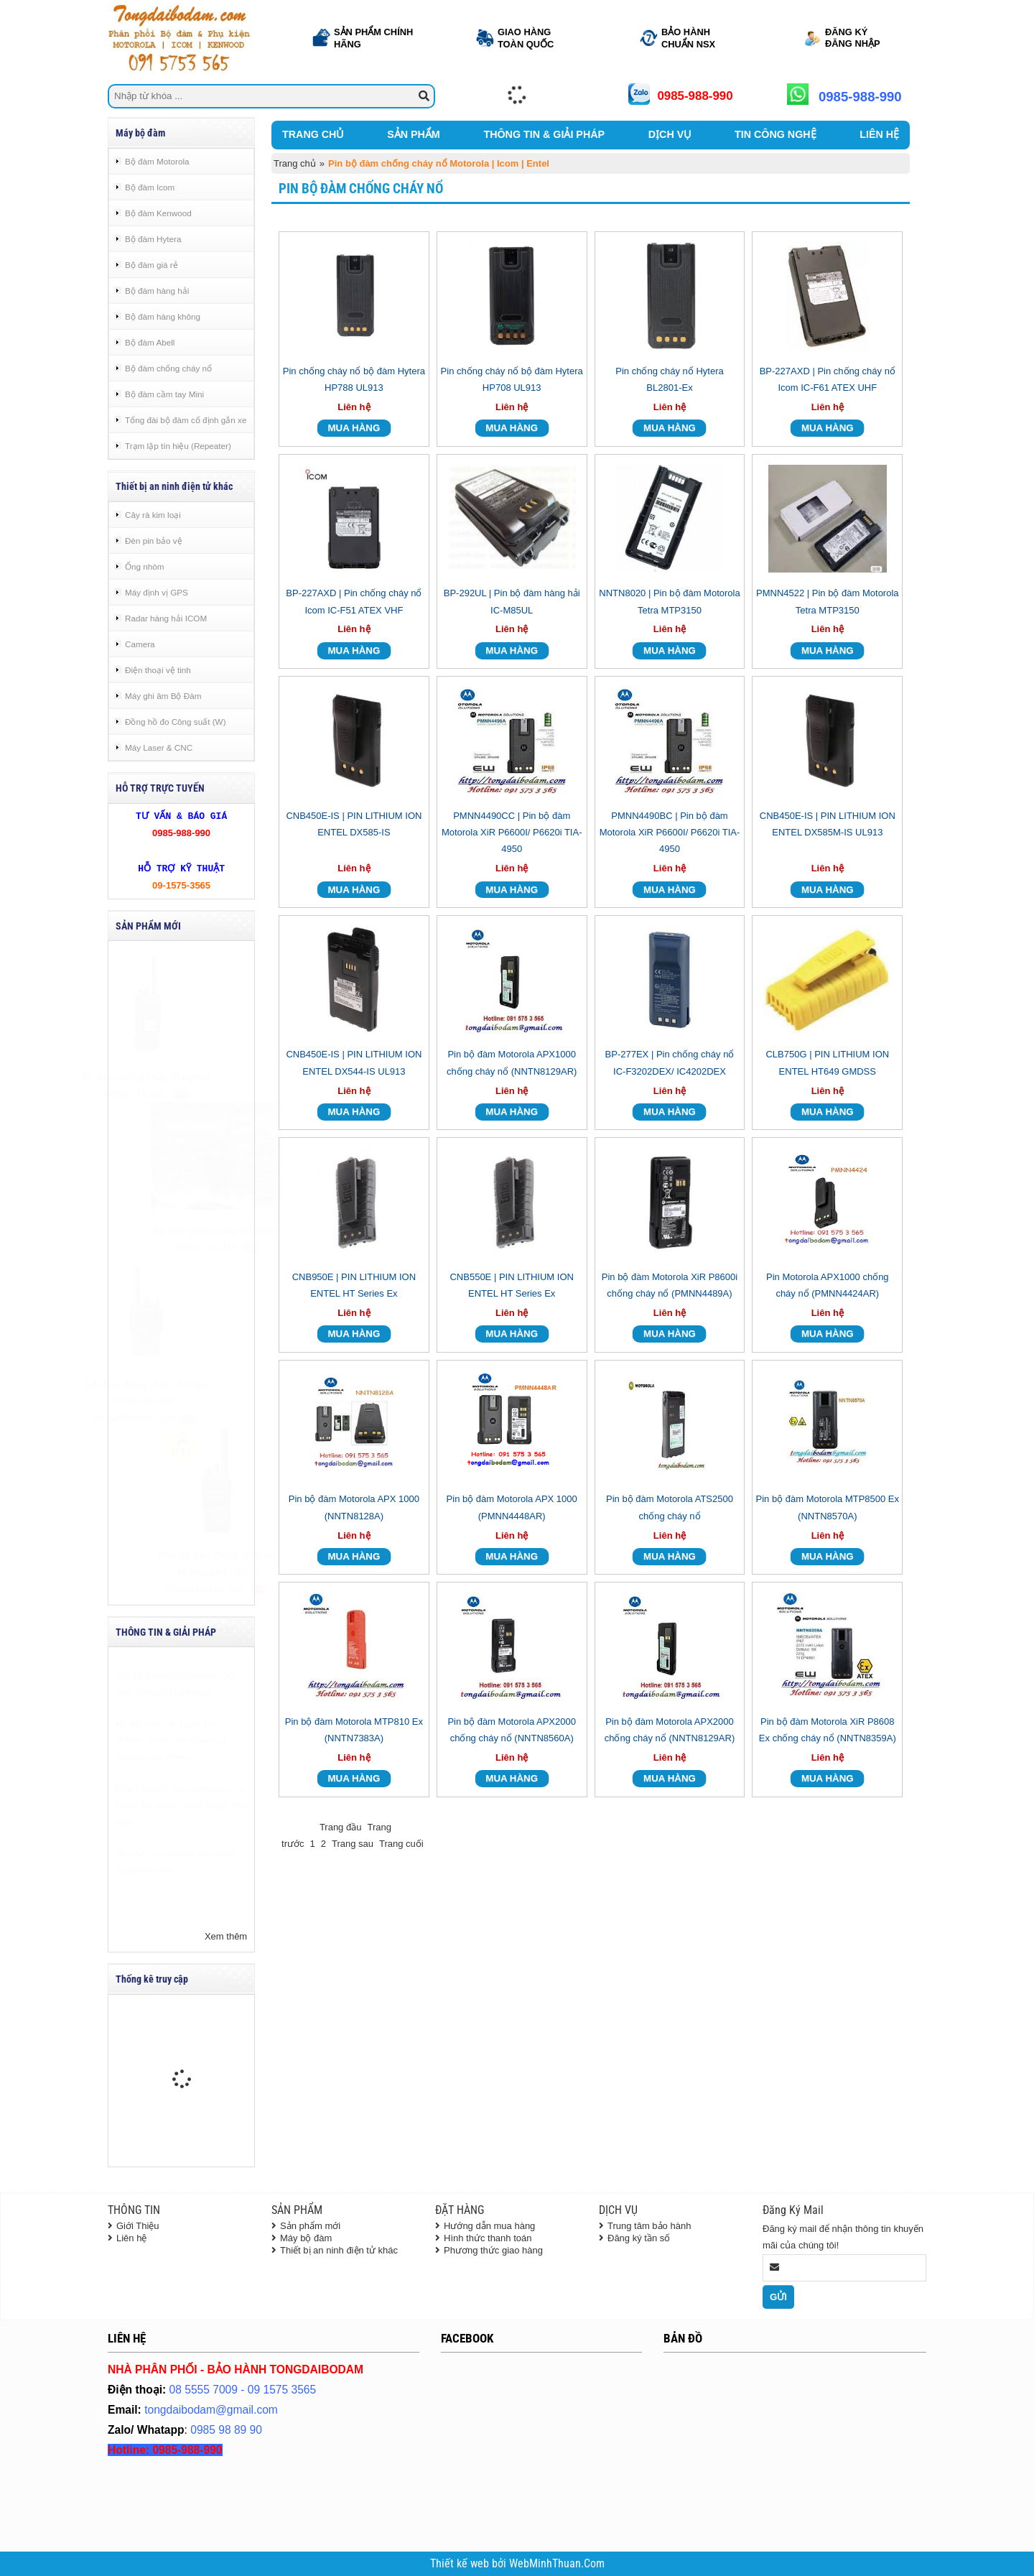 This screenshot has width=1034, height=2576. What do you see at coordinates (140, 644) in the screenshot?
I see `Camera` at bounding box center [140, 644].